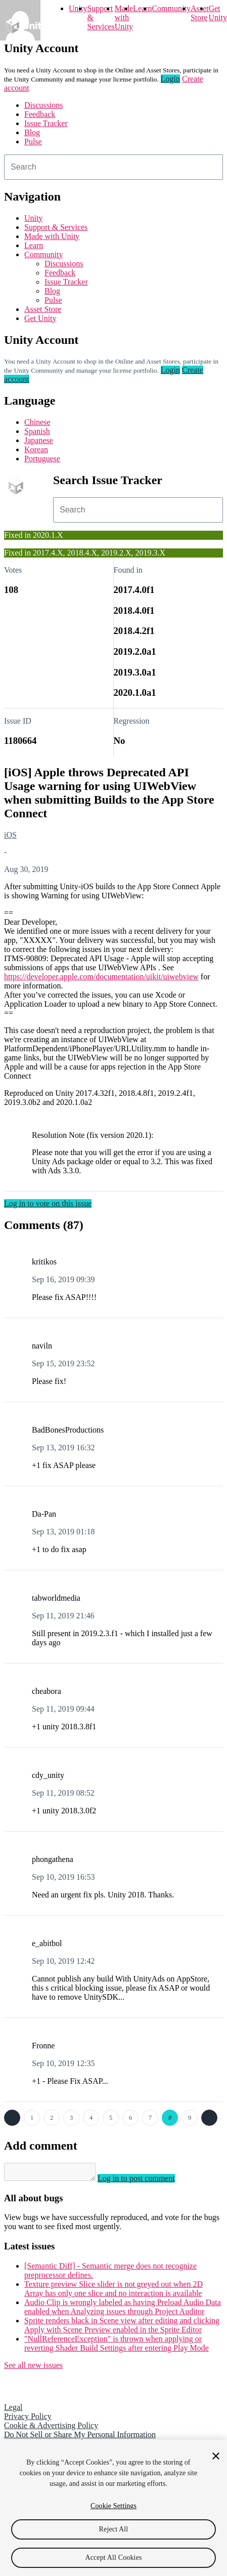  What do you see at coordinates (150, 2117) in the screenshot?
I see `7 [Page 7]` at bounding box center [150, 2117].